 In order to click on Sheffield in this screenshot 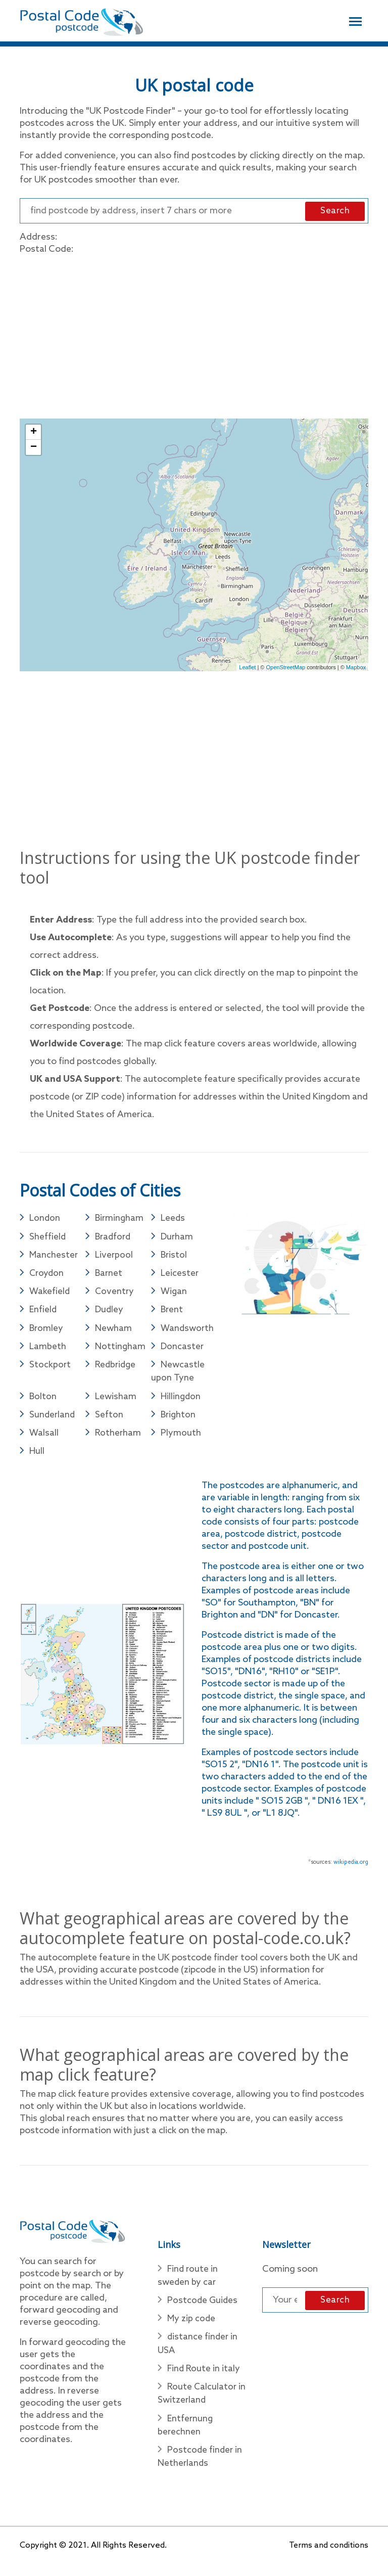, I will do `click(47, 1238)`.